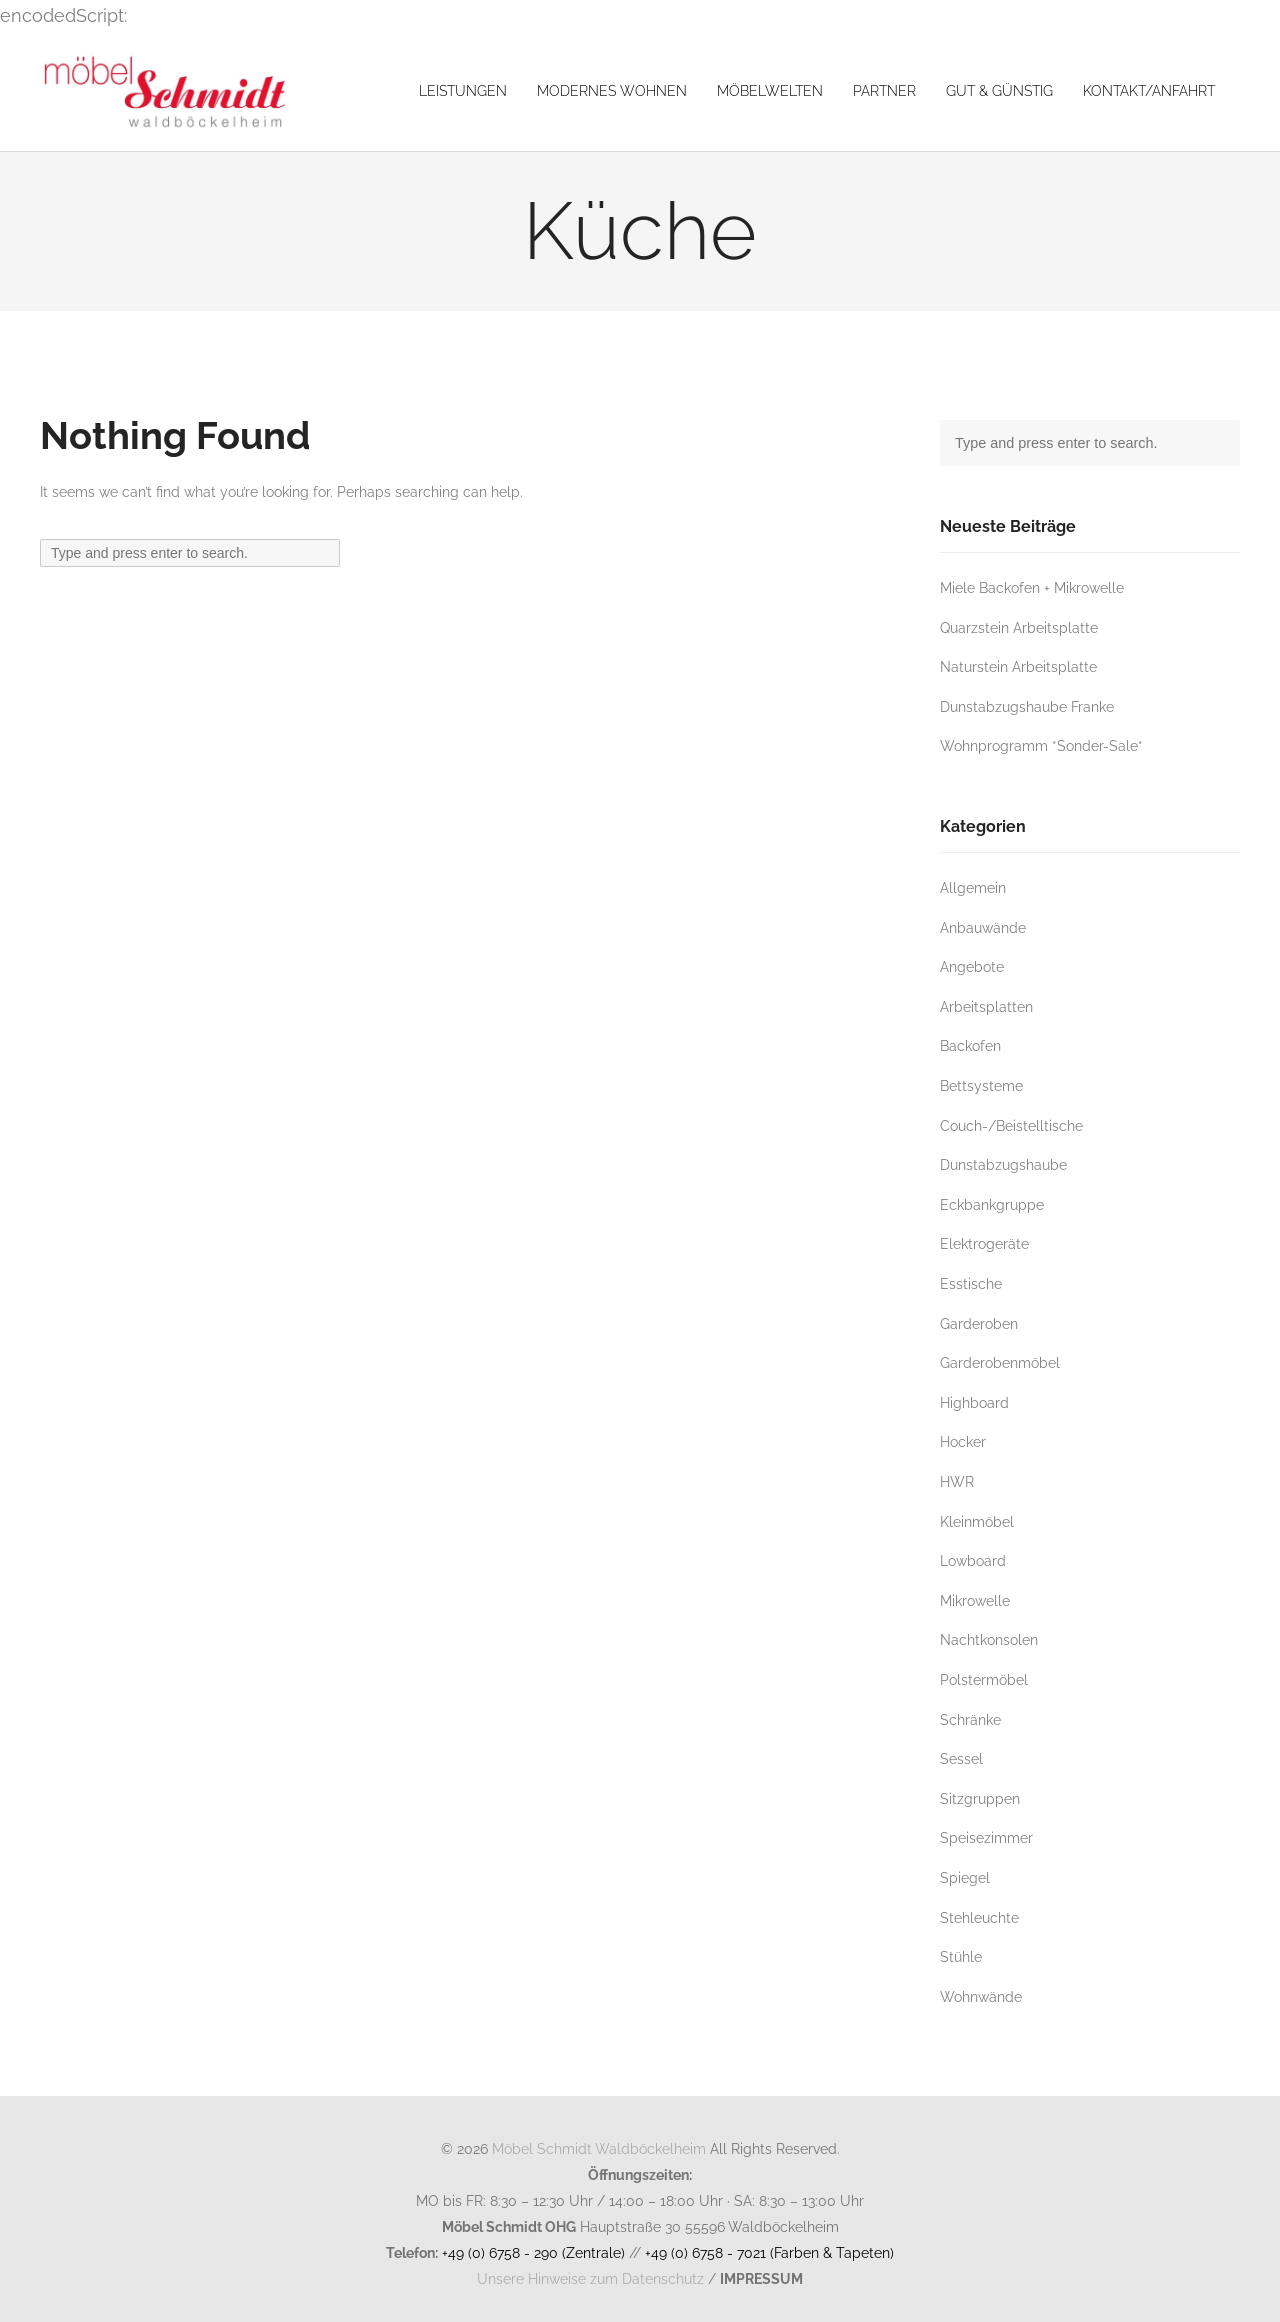 This screenshot has height=2322, width=1280. Describe the element at coordinates (1041, 745) in the screenshot. I see `Wohnprogramm *Sonder-Sale*` at that location.